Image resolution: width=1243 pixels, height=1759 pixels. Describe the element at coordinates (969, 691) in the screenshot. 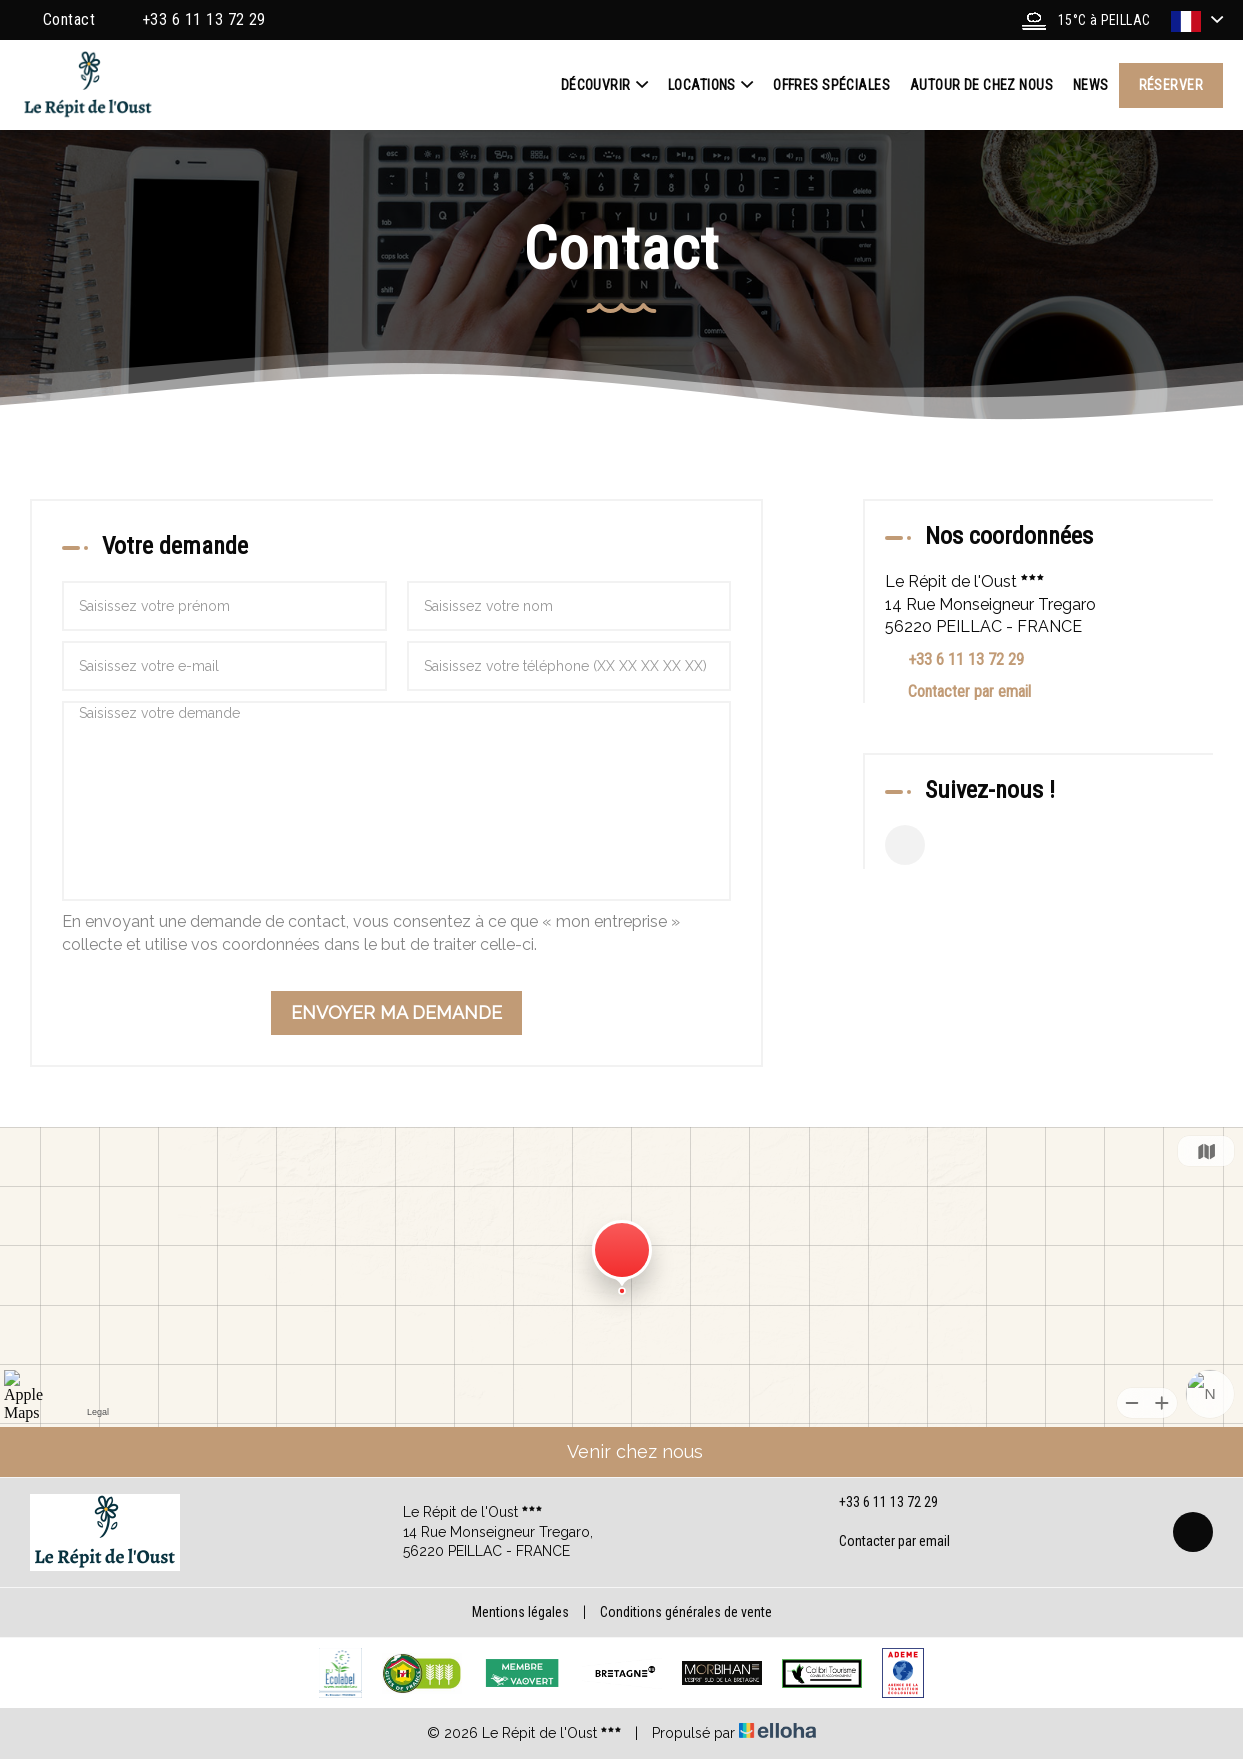

I see `Contacter par email` at that location.